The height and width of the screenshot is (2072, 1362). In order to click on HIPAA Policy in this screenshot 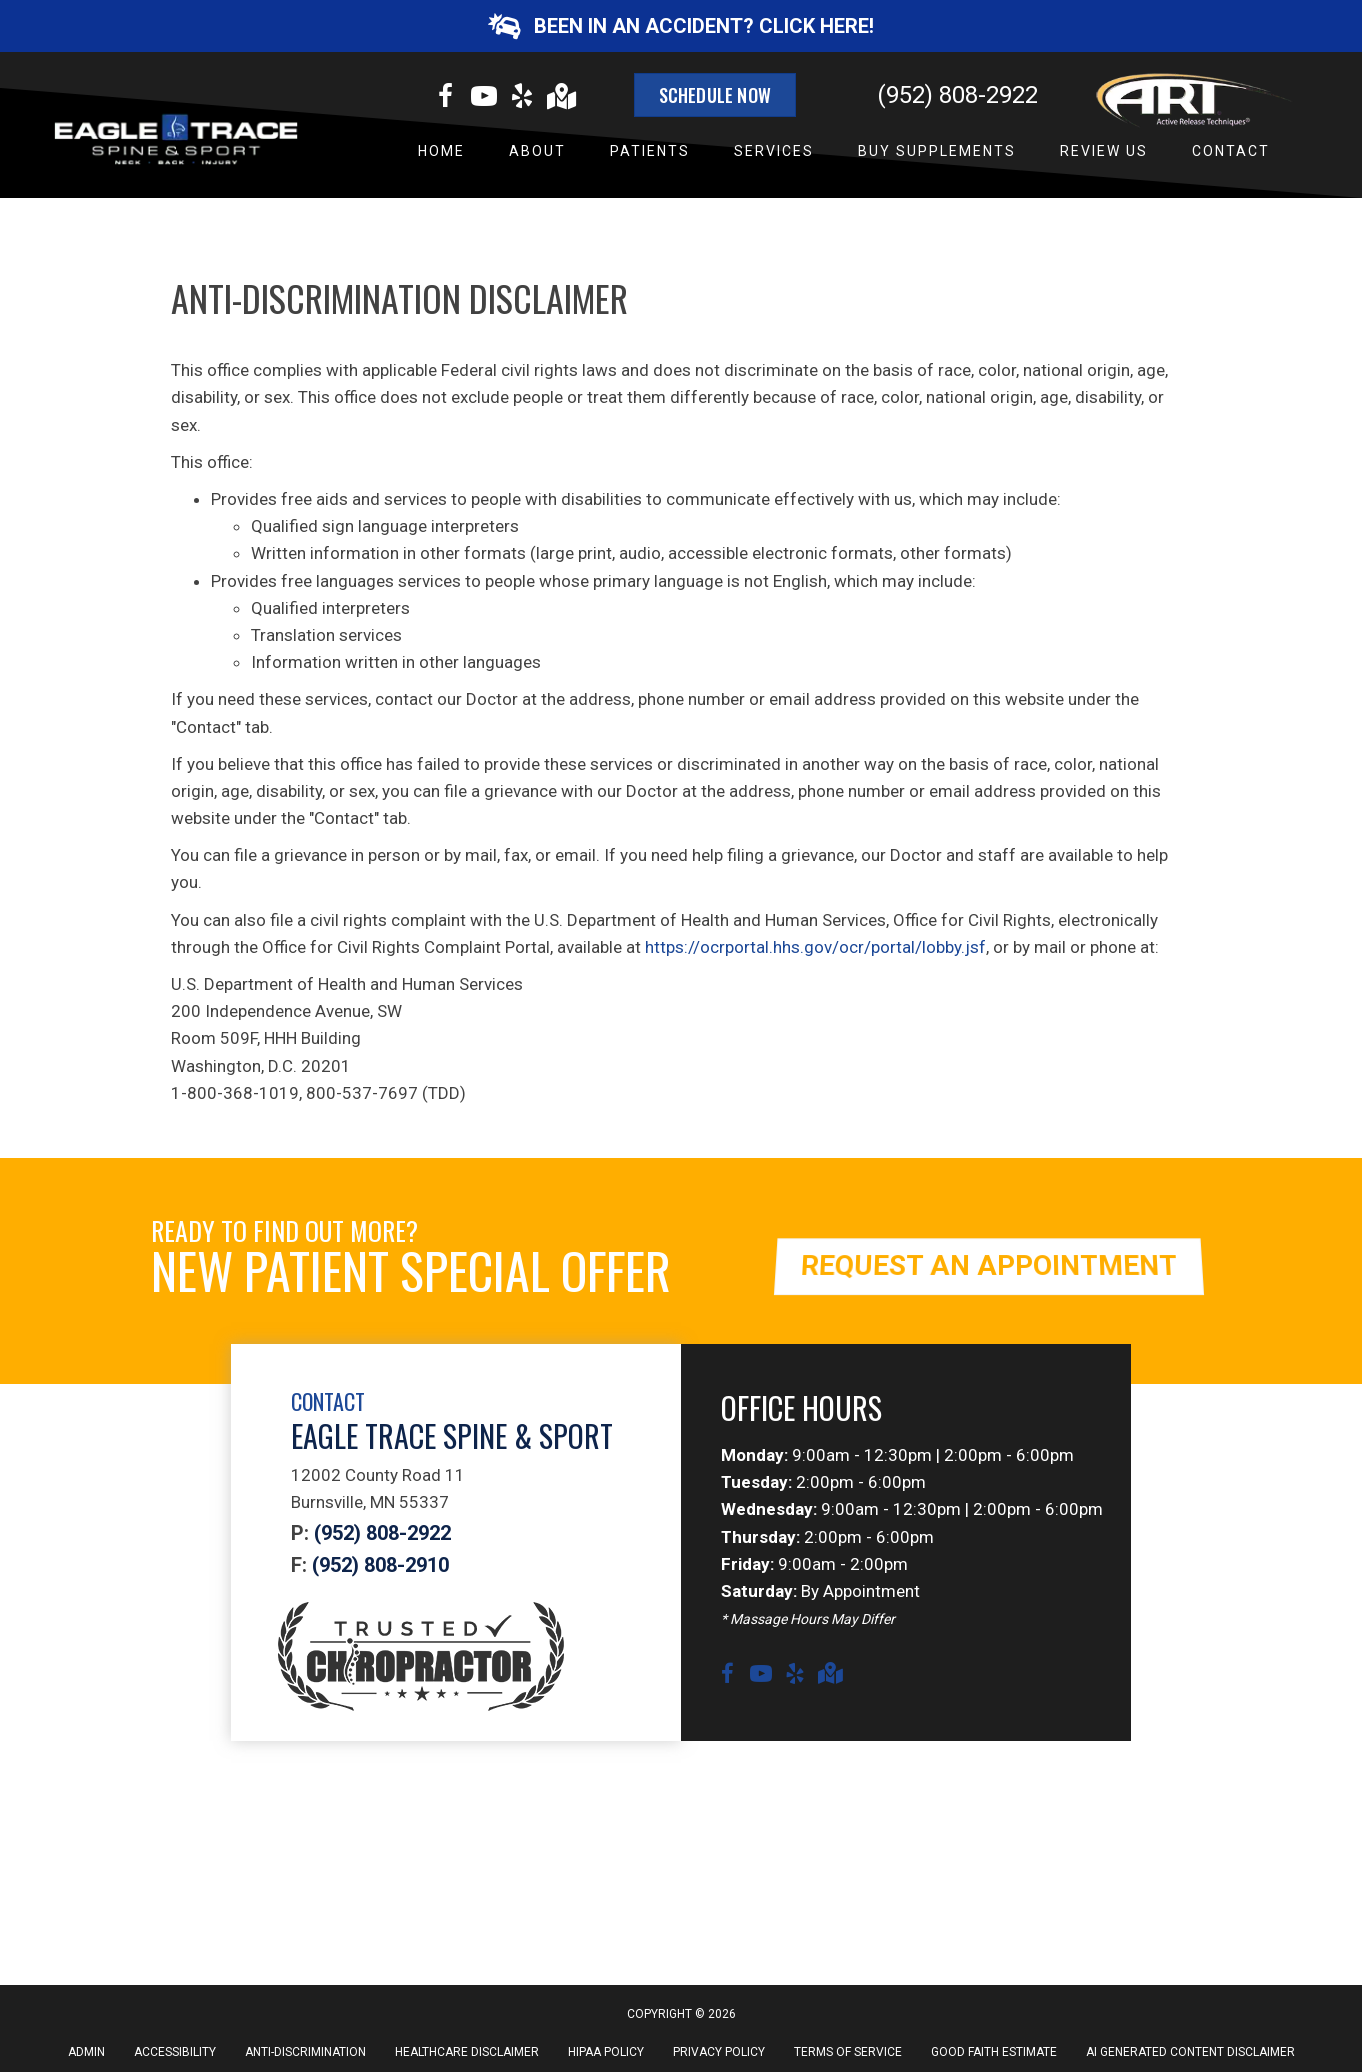, I will do `click(606, 2052)`.